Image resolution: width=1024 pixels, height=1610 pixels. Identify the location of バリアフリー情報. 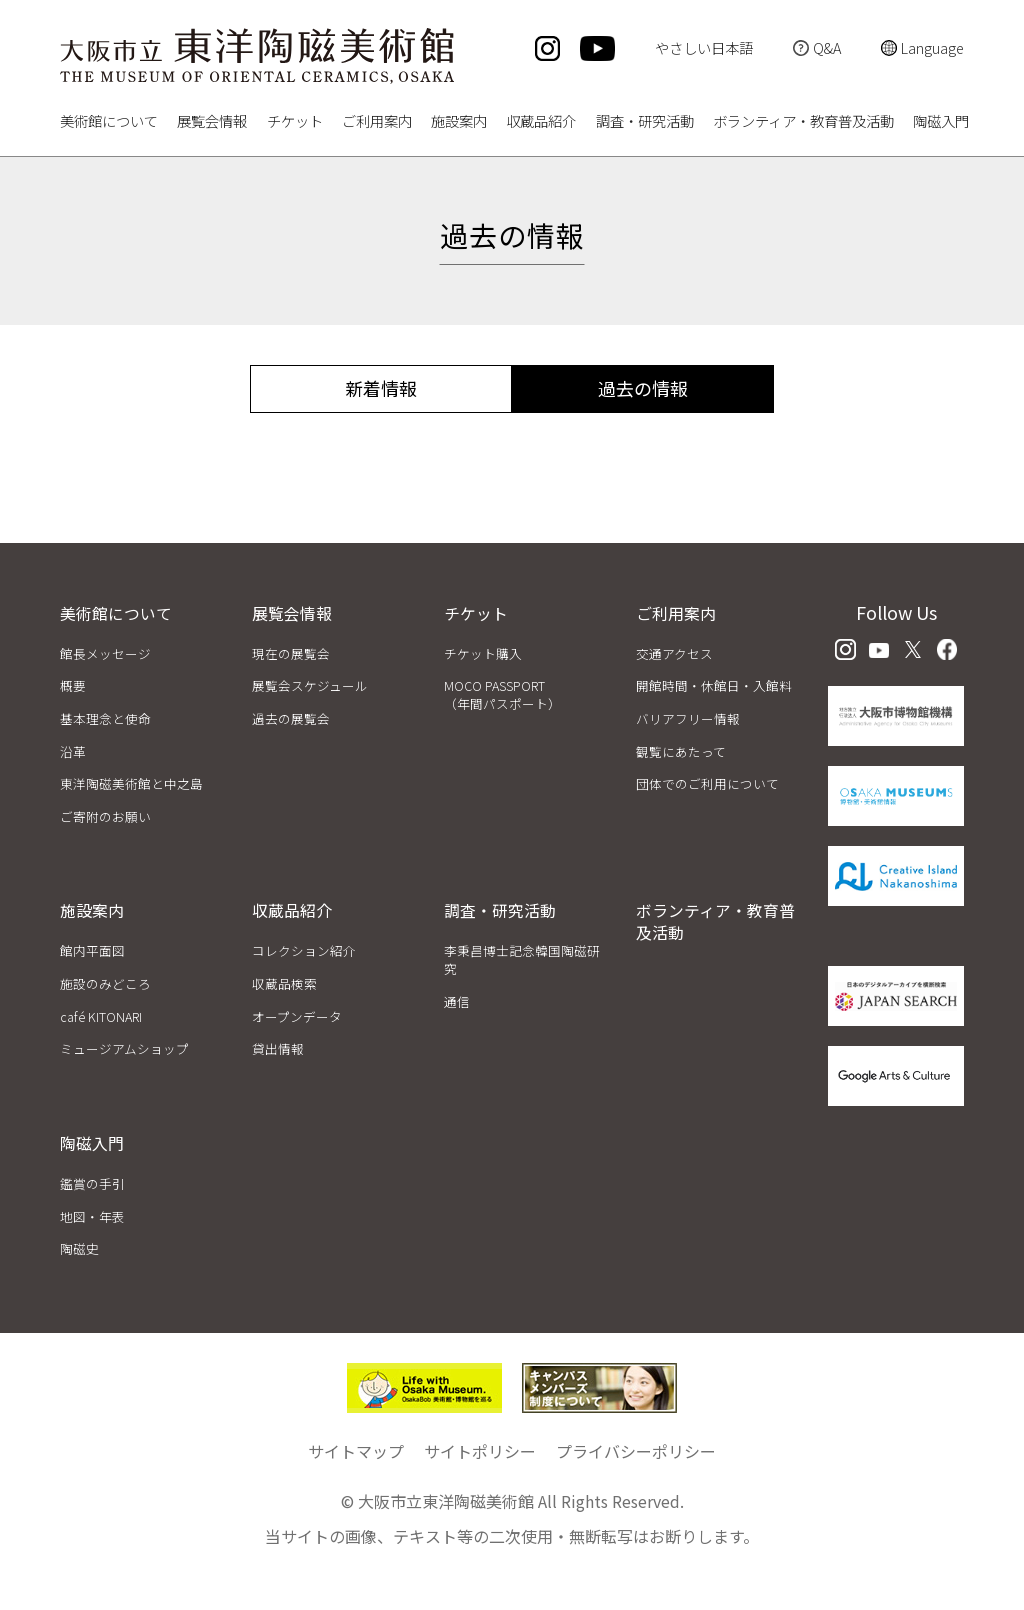
(688, 718).